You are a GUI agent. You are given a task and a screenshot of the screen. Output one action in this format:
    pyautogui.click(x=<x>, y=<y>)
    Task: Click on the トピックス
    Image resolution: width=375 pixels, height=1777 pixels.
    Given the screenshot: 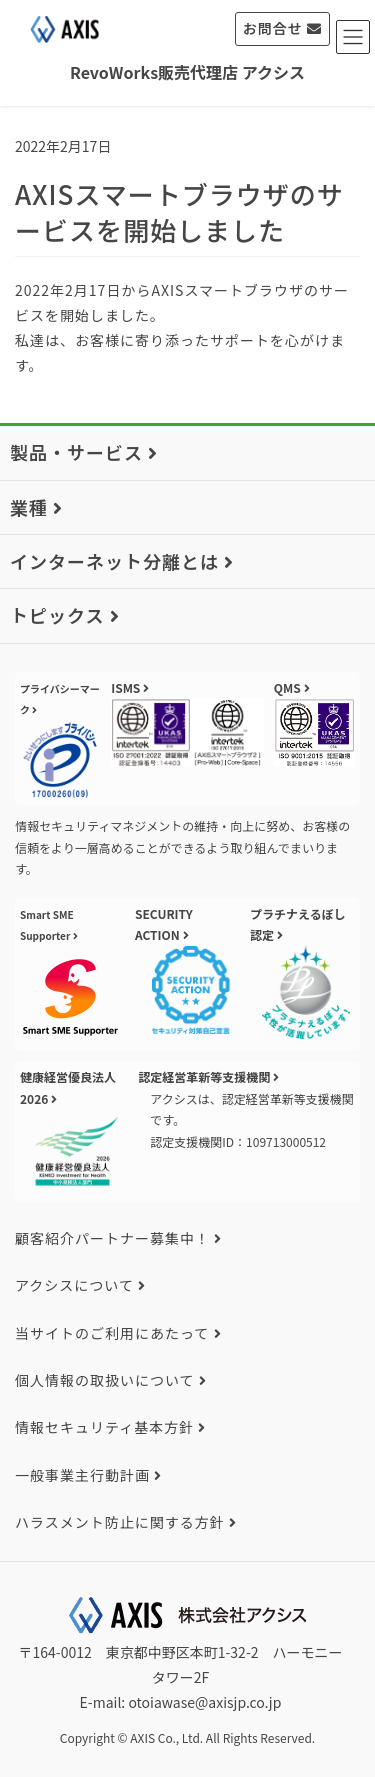 What is the action you would take?
    pyautogui.click(x=57, y=615)
    